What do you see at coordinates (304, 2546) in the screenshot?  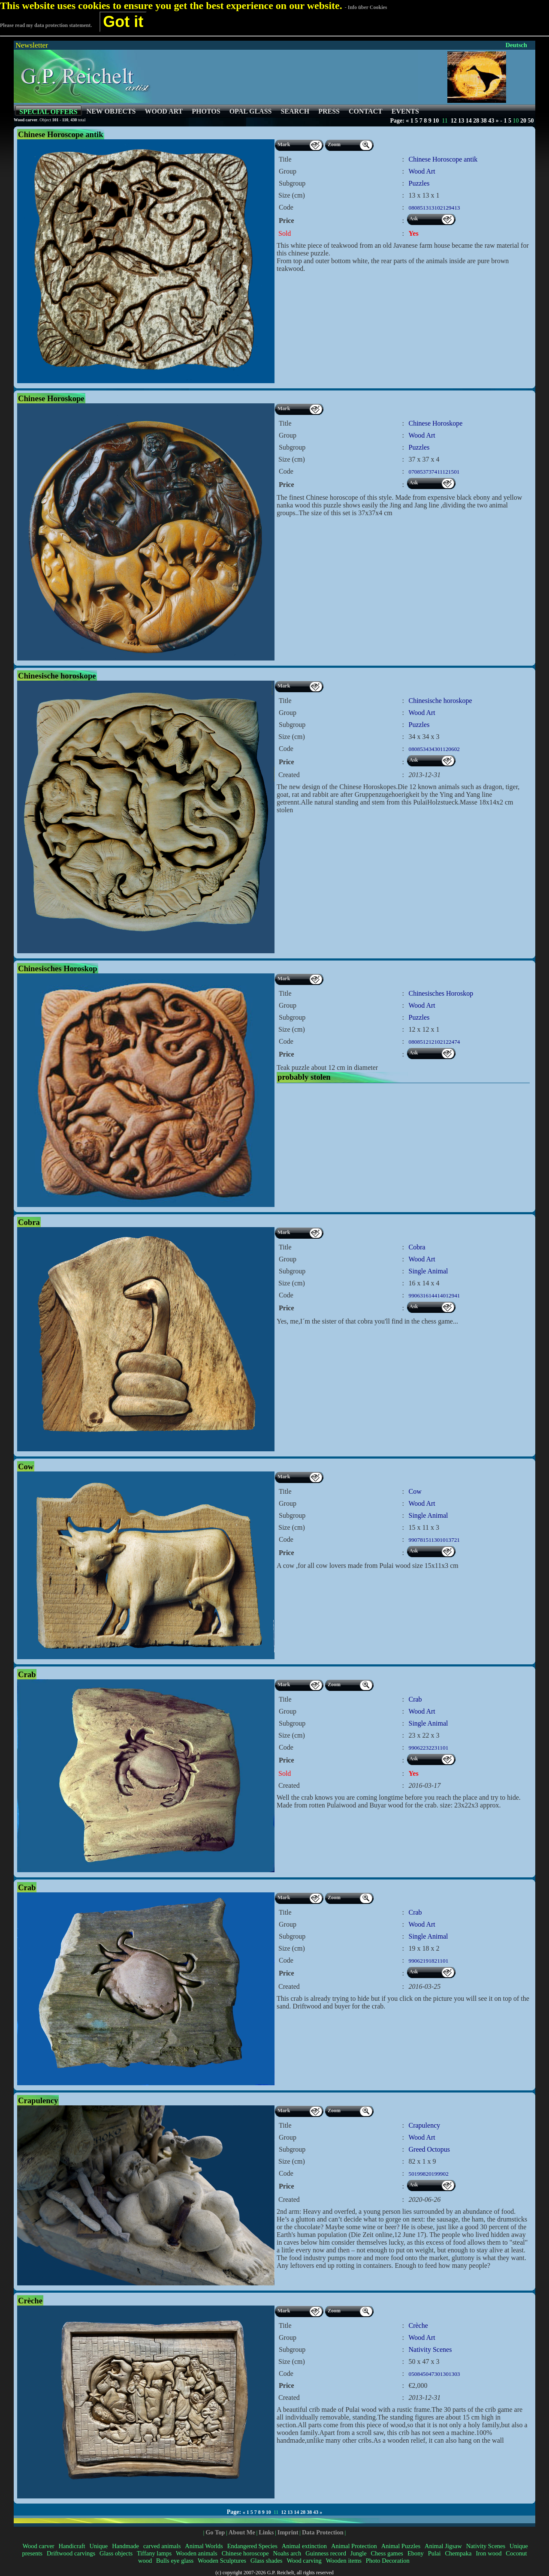 I see `Animal extinction` at bounding box center [304, 2546].